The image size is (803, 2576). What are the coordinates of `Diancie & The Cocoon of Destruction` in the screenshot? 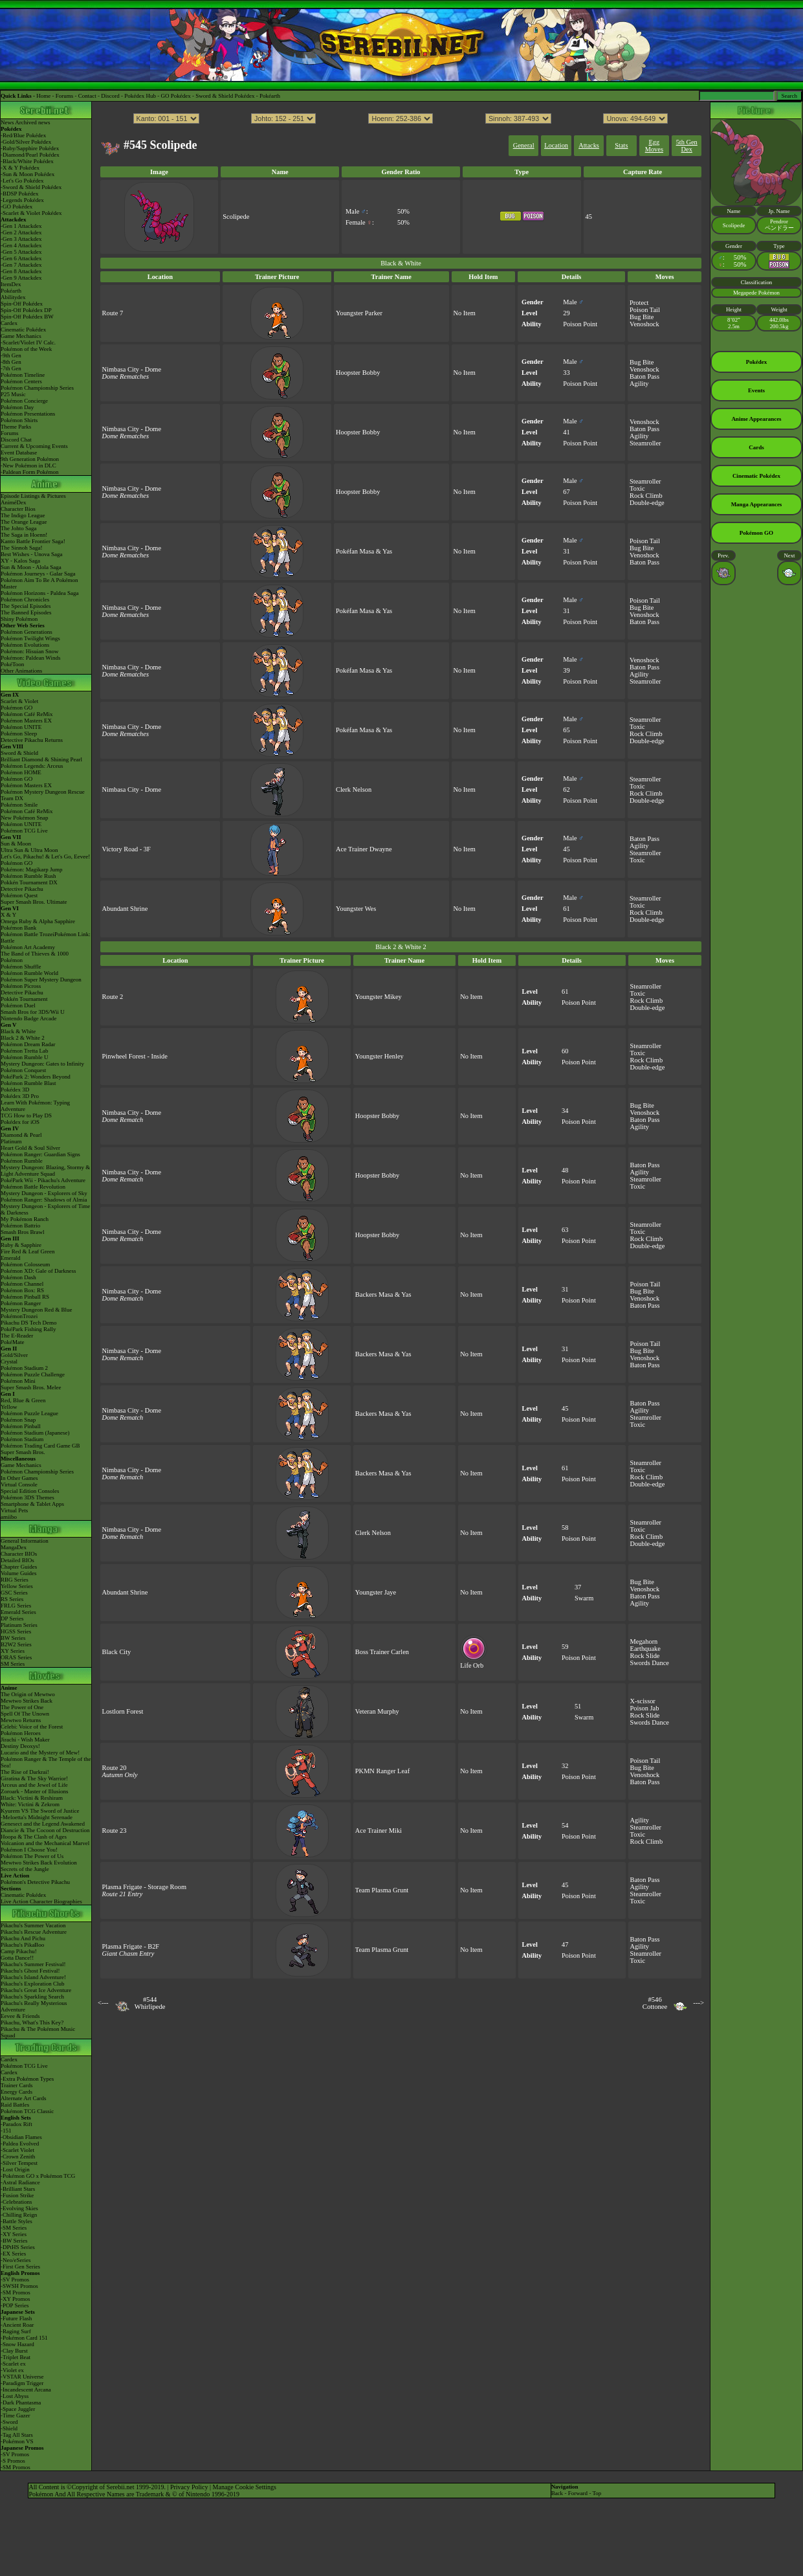 It's located at (45, 1830).